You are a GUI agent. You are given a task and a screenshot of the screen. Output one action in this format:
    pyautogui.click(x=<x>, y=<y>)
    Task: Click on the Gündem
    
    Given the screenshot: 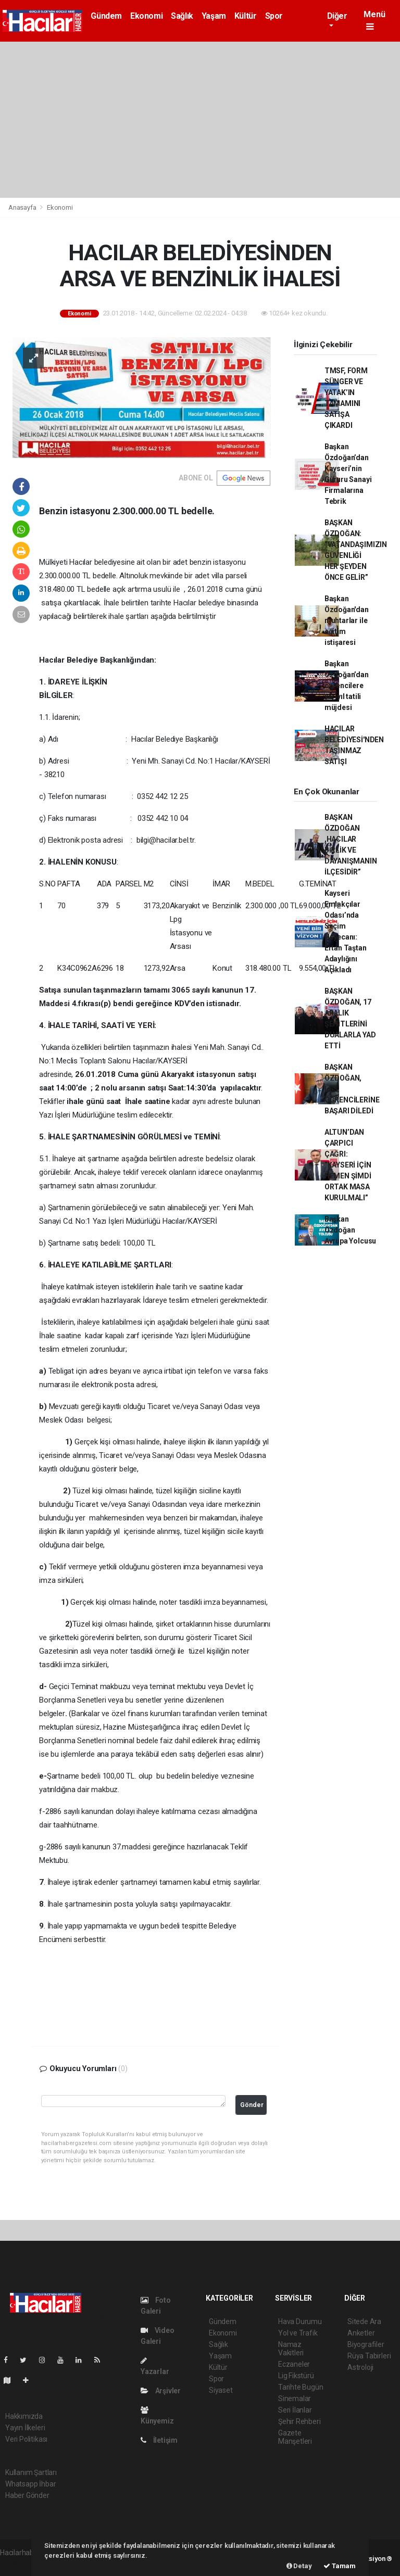 What is the action you would take?
    pyautogui.click(x=106, y=16)
    